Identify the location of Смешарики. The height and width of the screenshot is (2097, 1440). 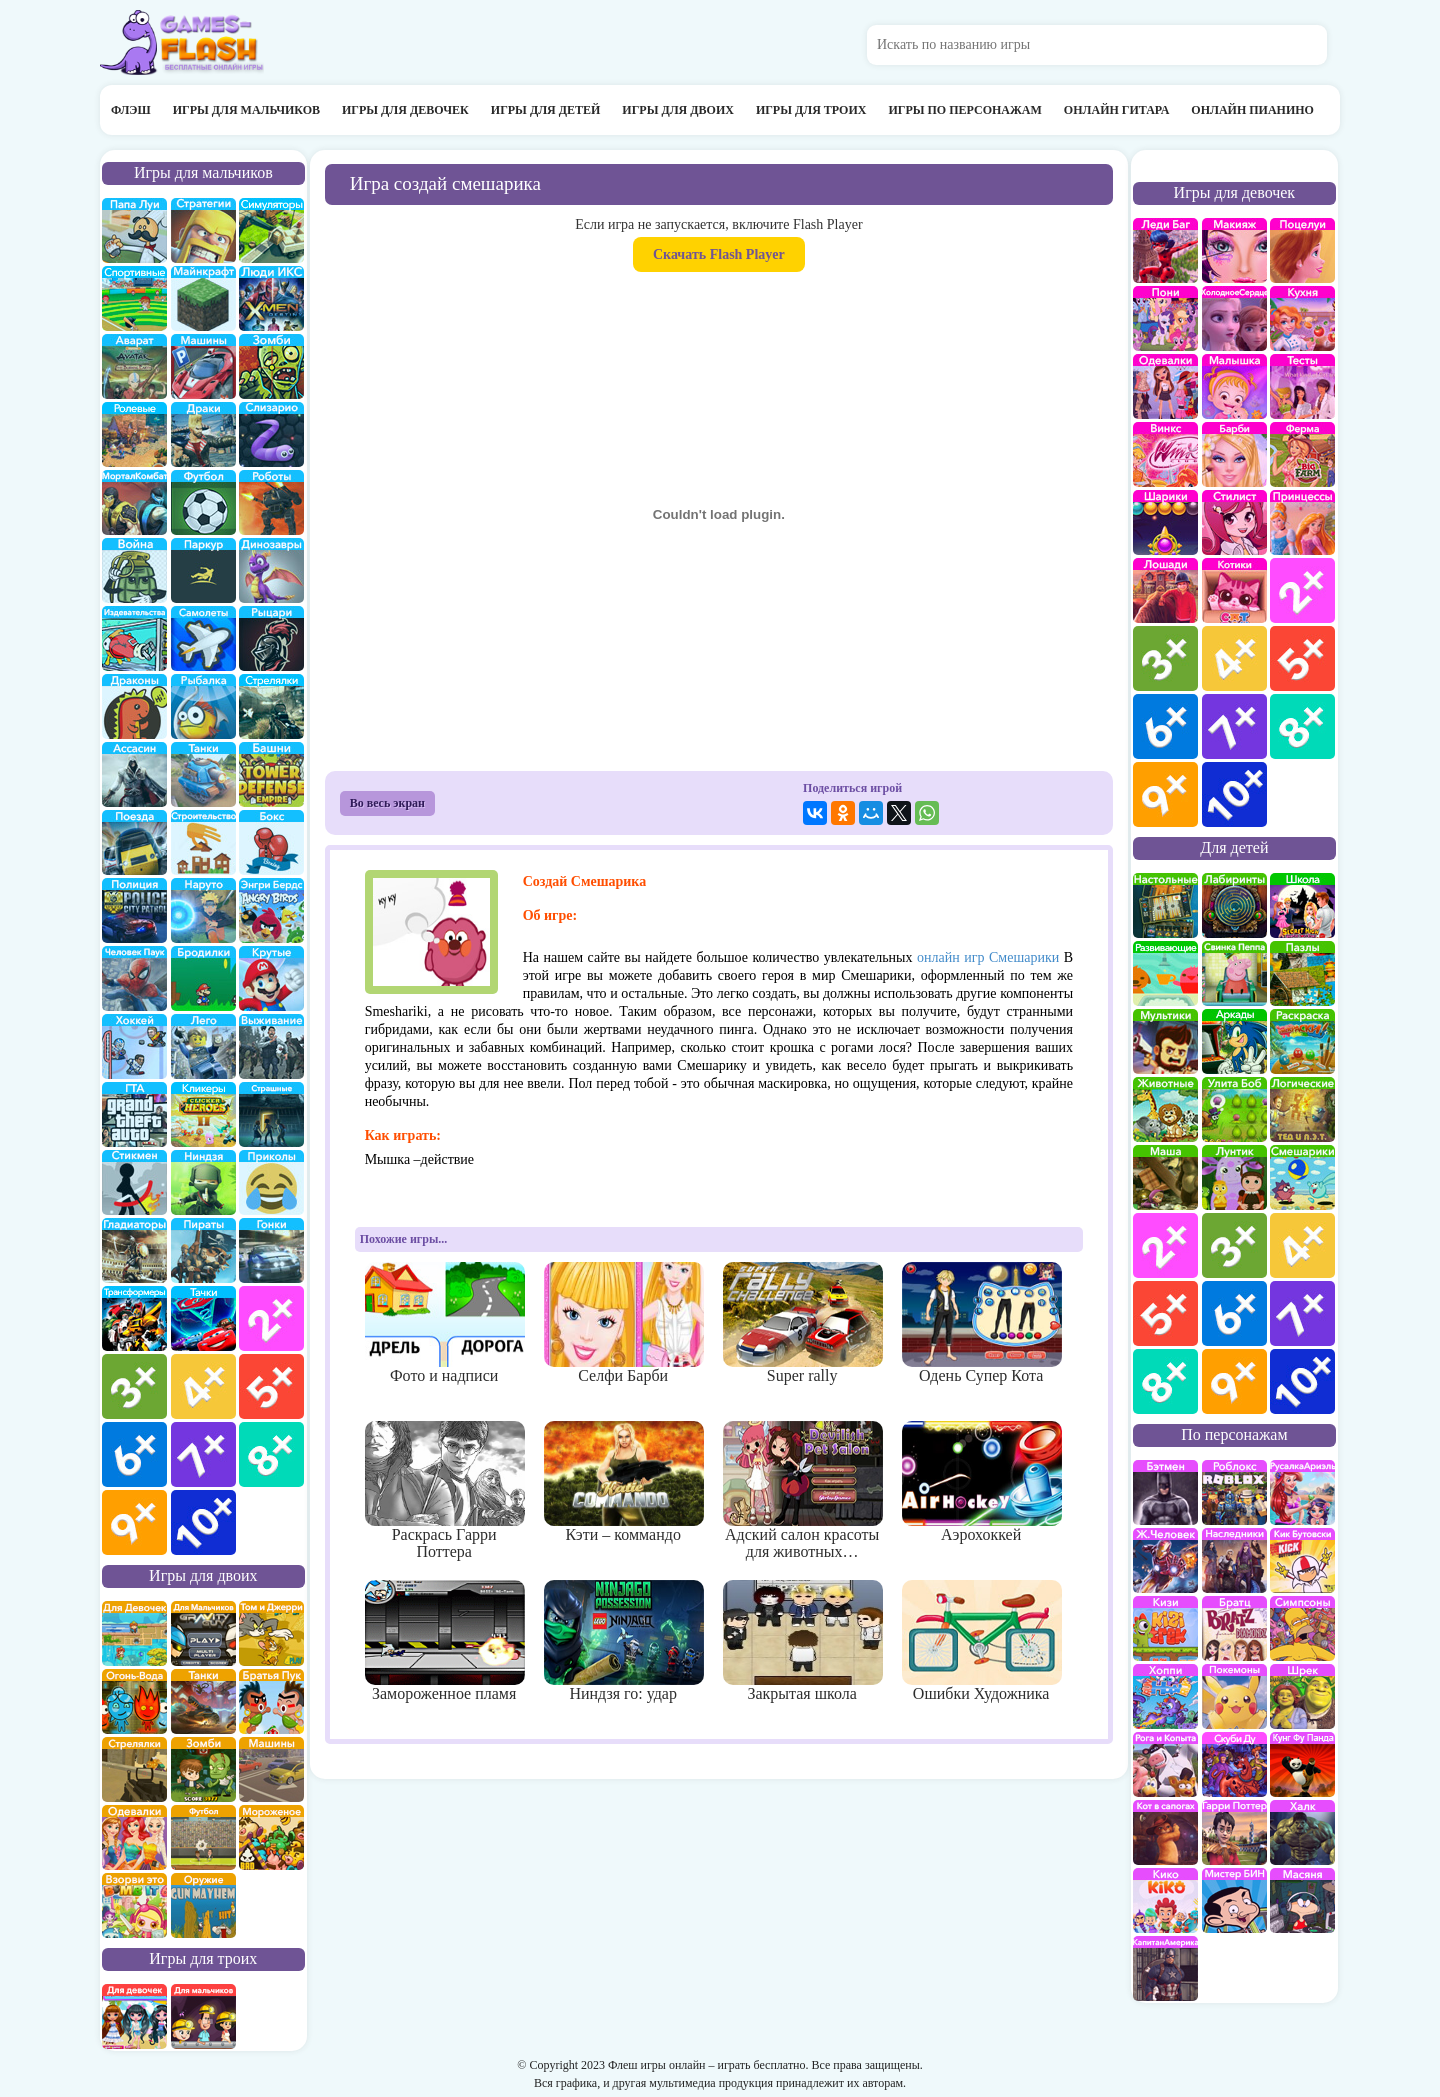
(1302, 1177).